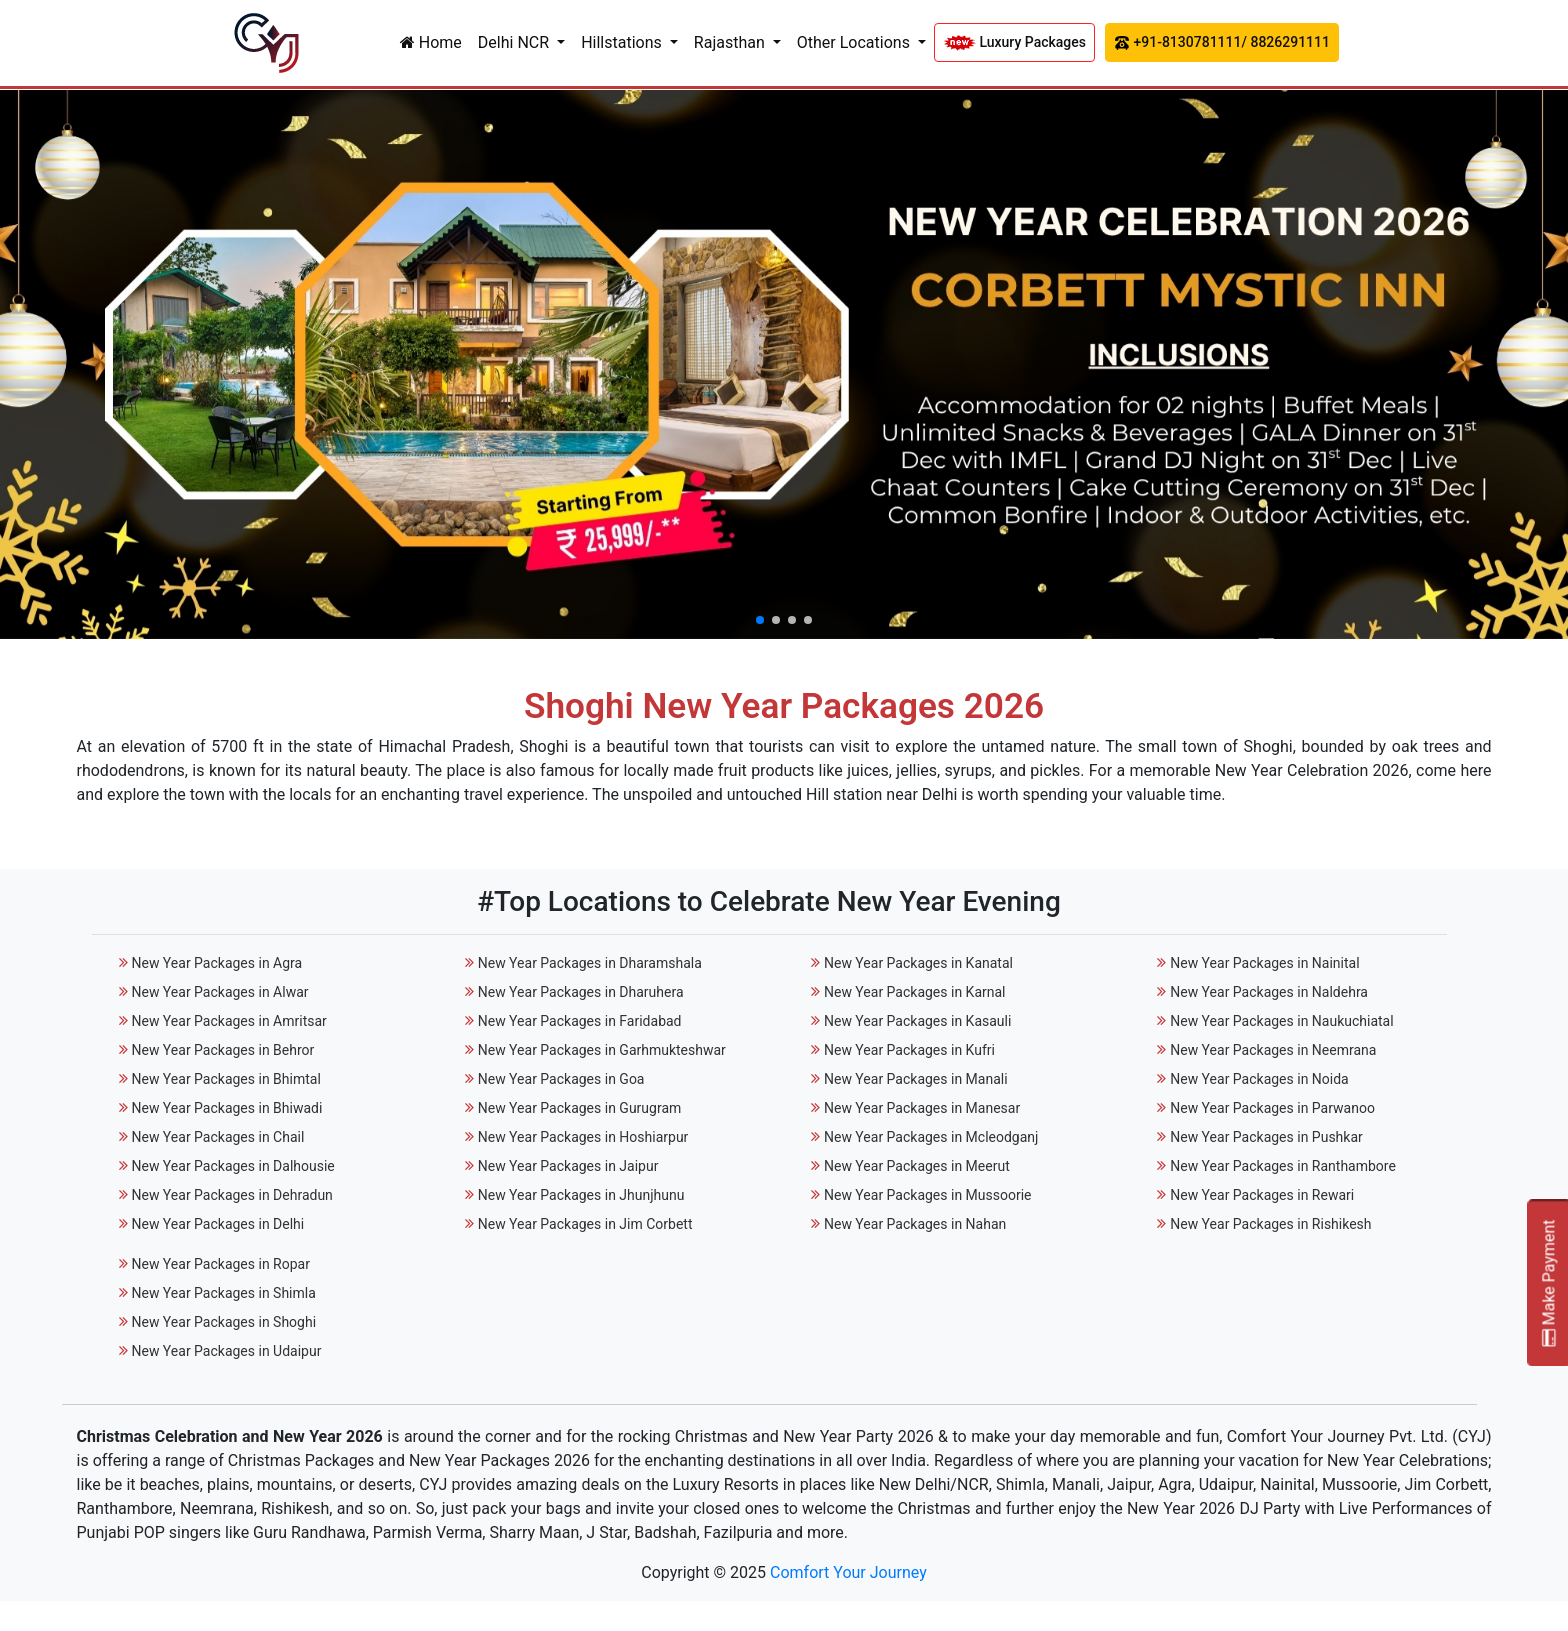 Image resolution: width=1568 pixels, height=1631 pixels. I want to click on New Year Packages in Parwanoo, so click(1272, 1108).